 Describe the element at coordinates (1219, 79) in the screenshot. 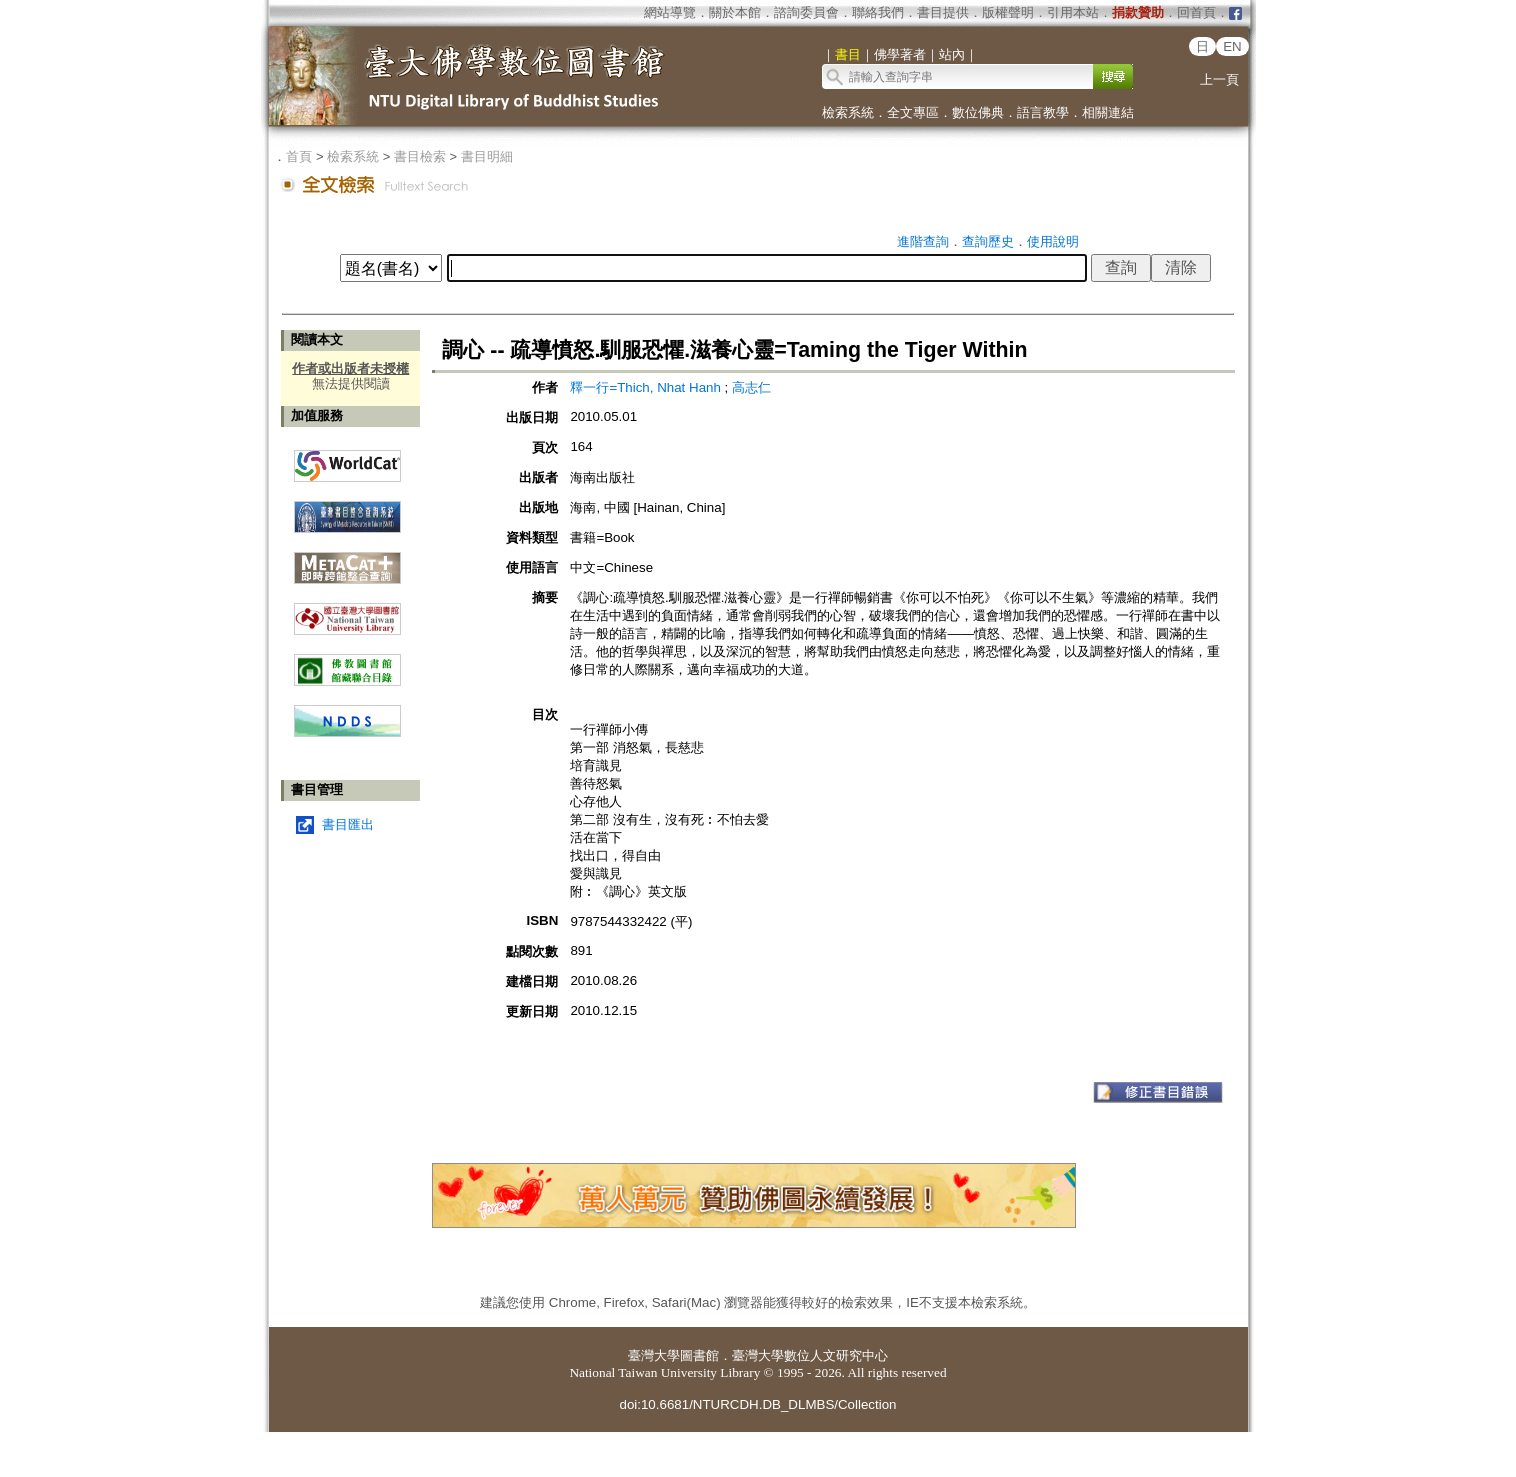

I see `上一頁` at that location.